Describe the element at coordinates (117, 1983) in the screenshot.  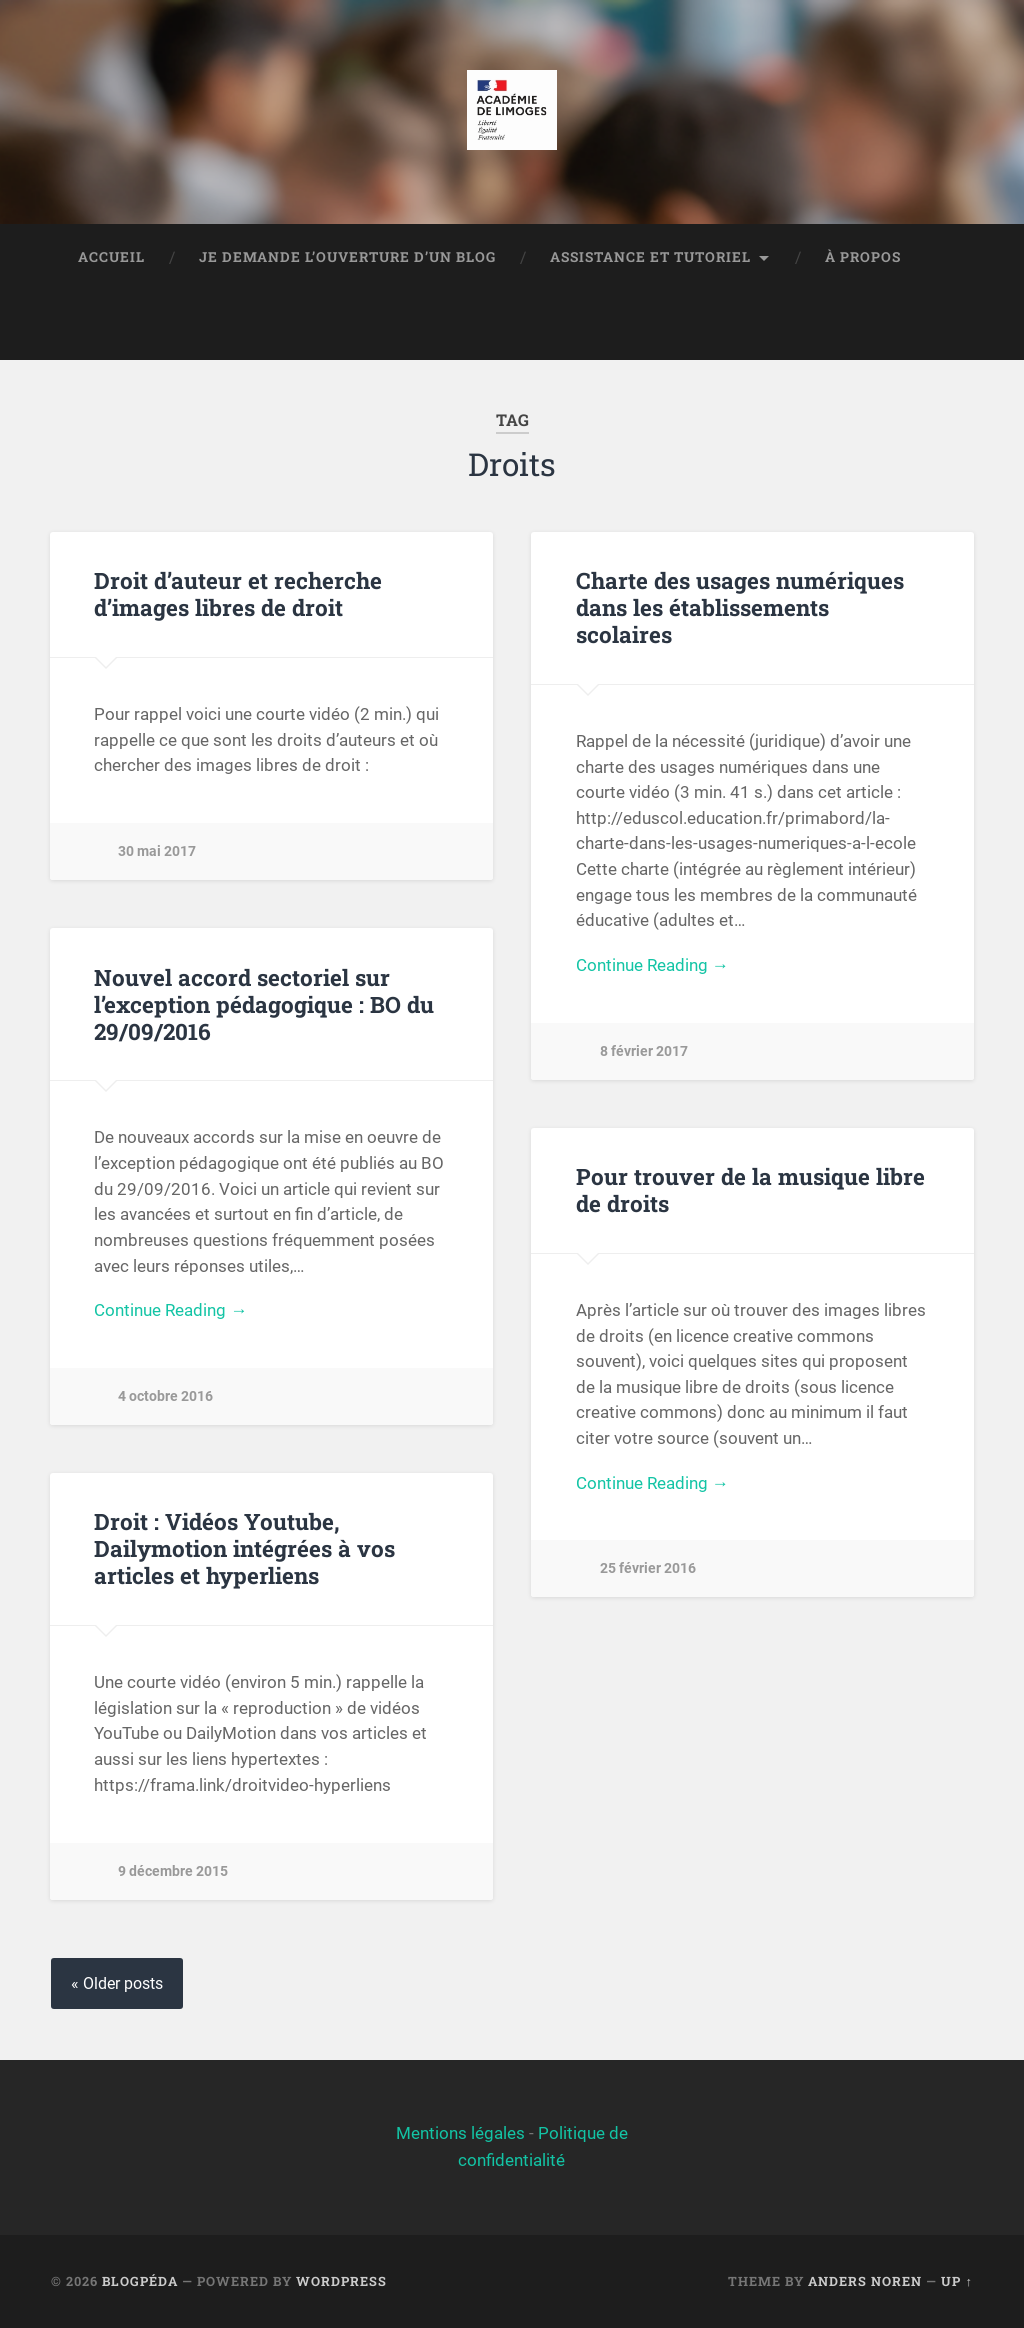
I see `« Older posts` at that location.